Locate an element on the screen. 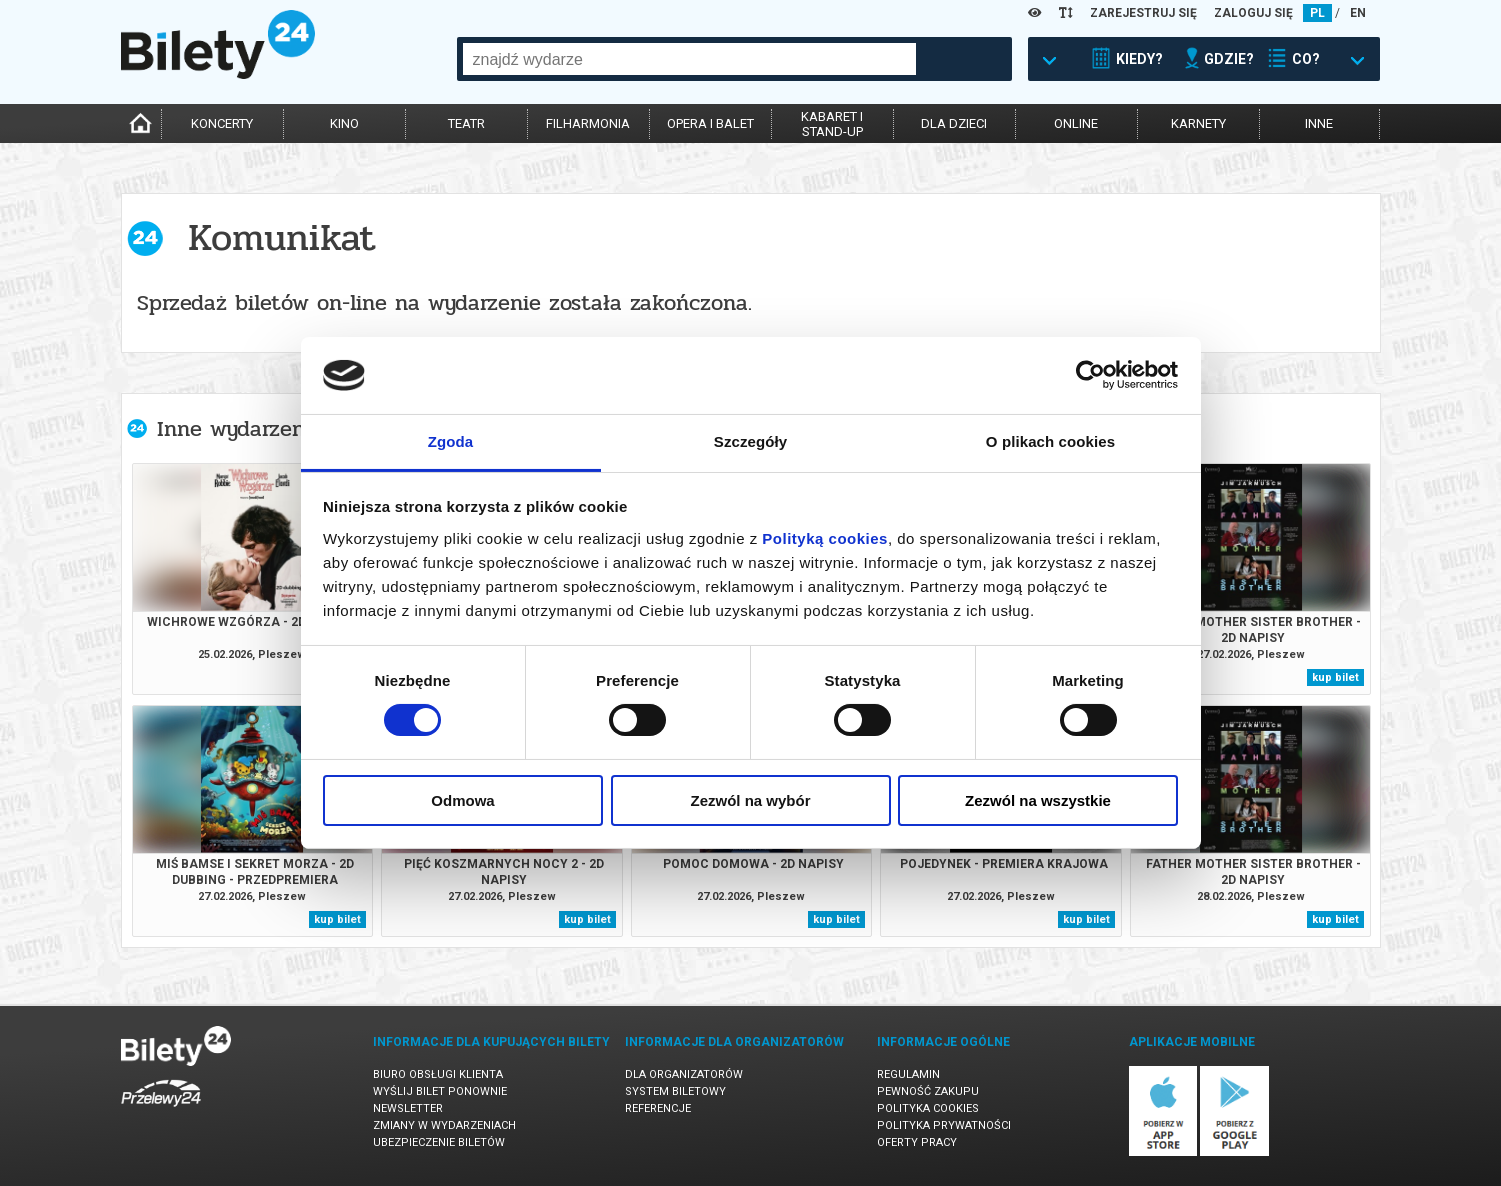 The height and width of the screenshot is (1186, 1501). O plikach cookies [tab] is located at coordinates (1050, 441).